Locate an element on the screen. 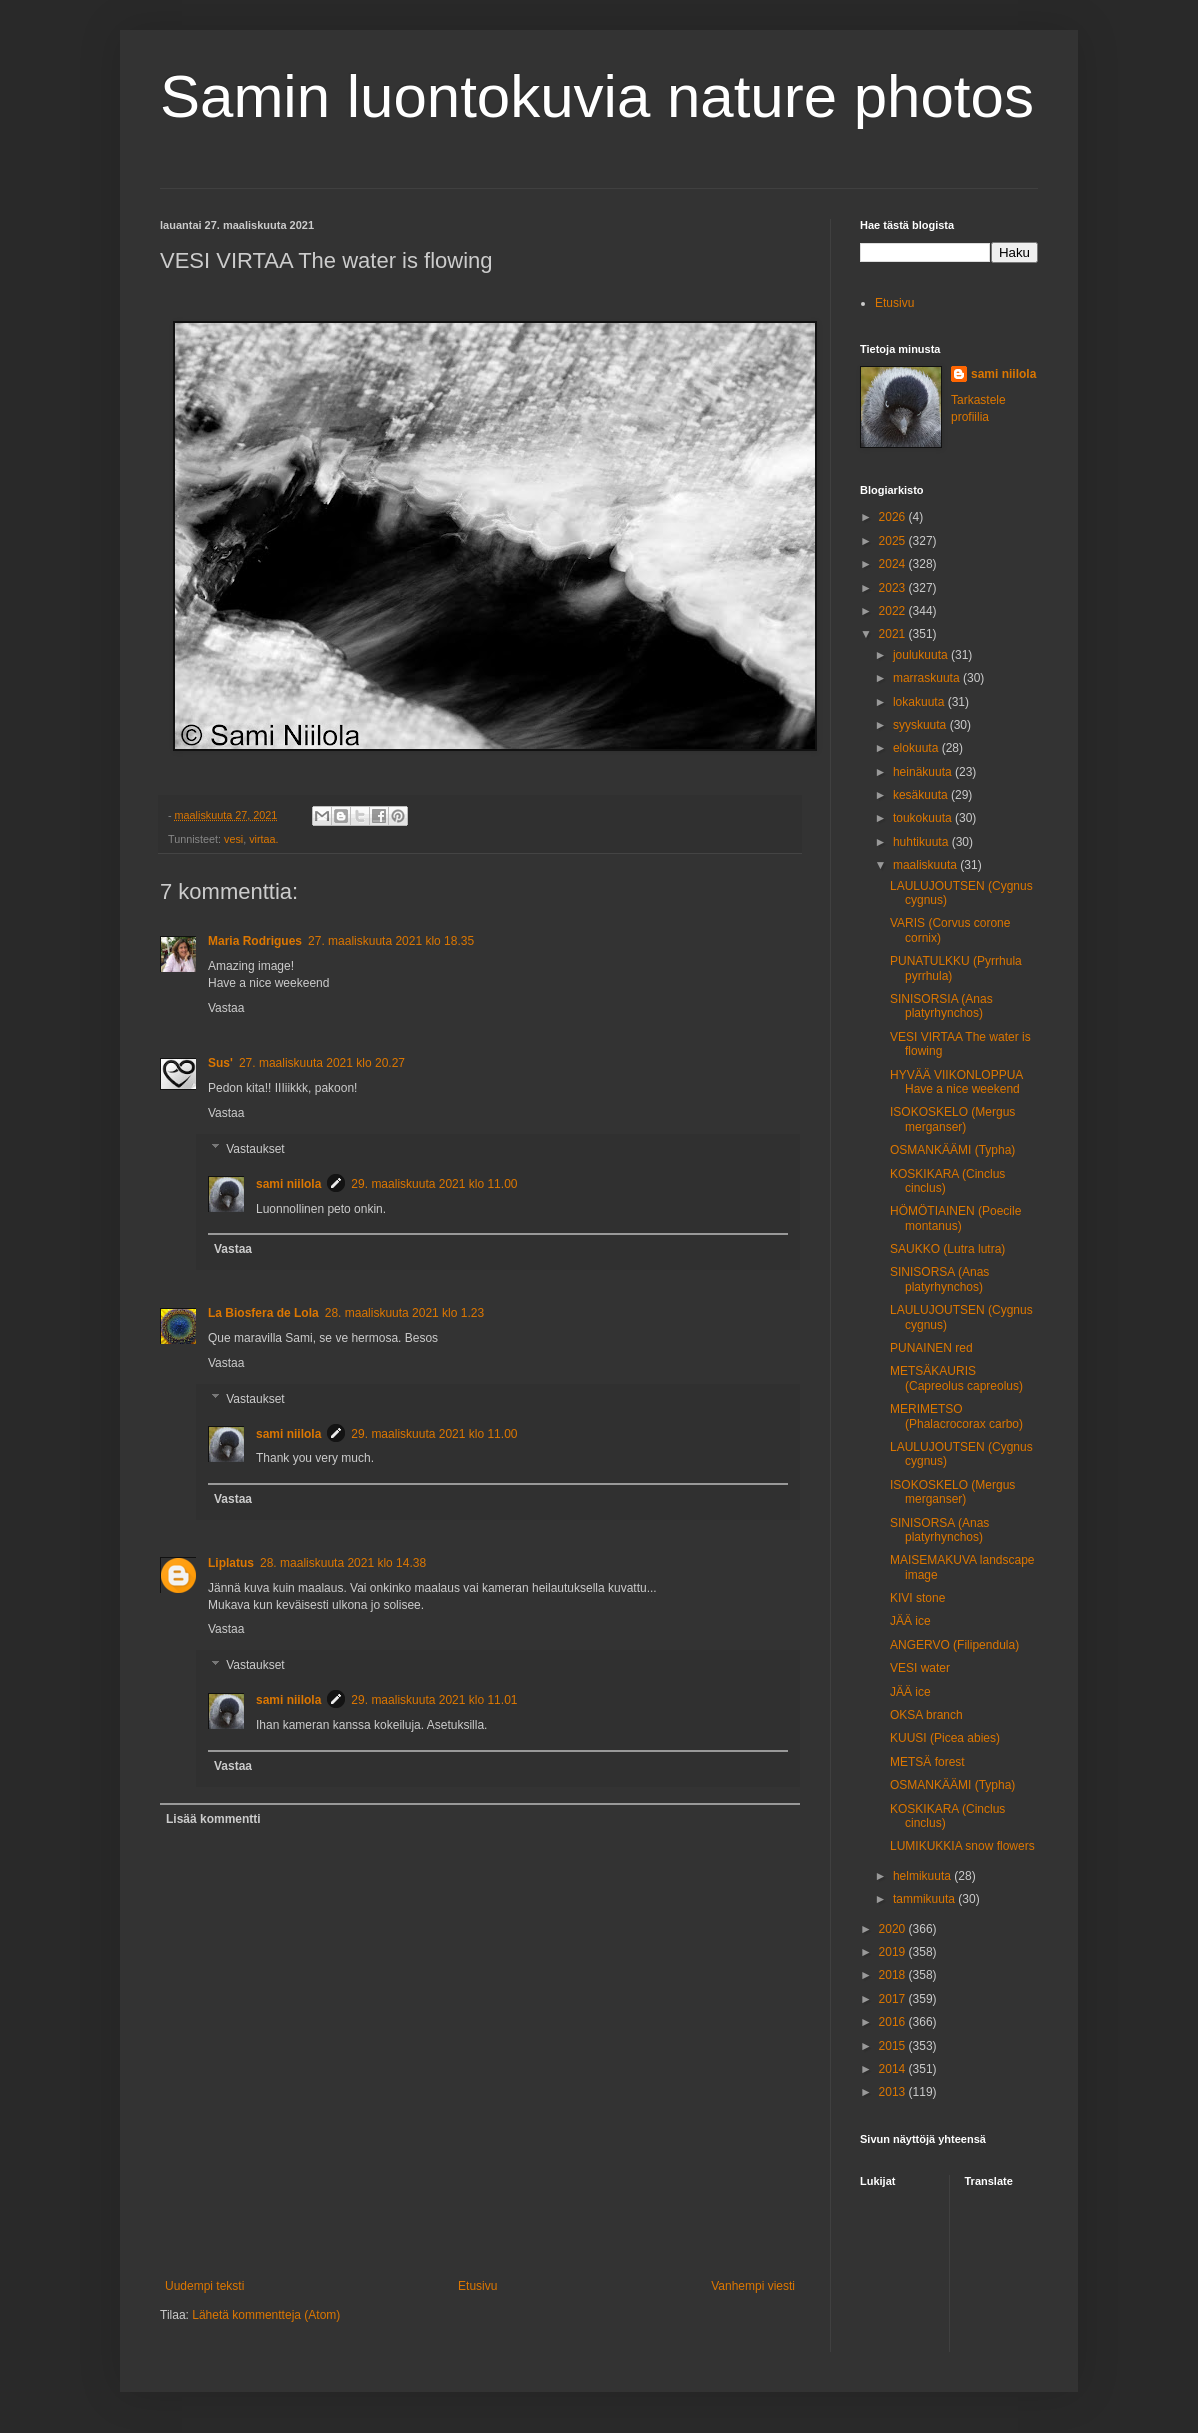 This screenshot has height=2433, width=1198. SAUKKO (Lutra lutra) is located at coordinates (947, 1249).